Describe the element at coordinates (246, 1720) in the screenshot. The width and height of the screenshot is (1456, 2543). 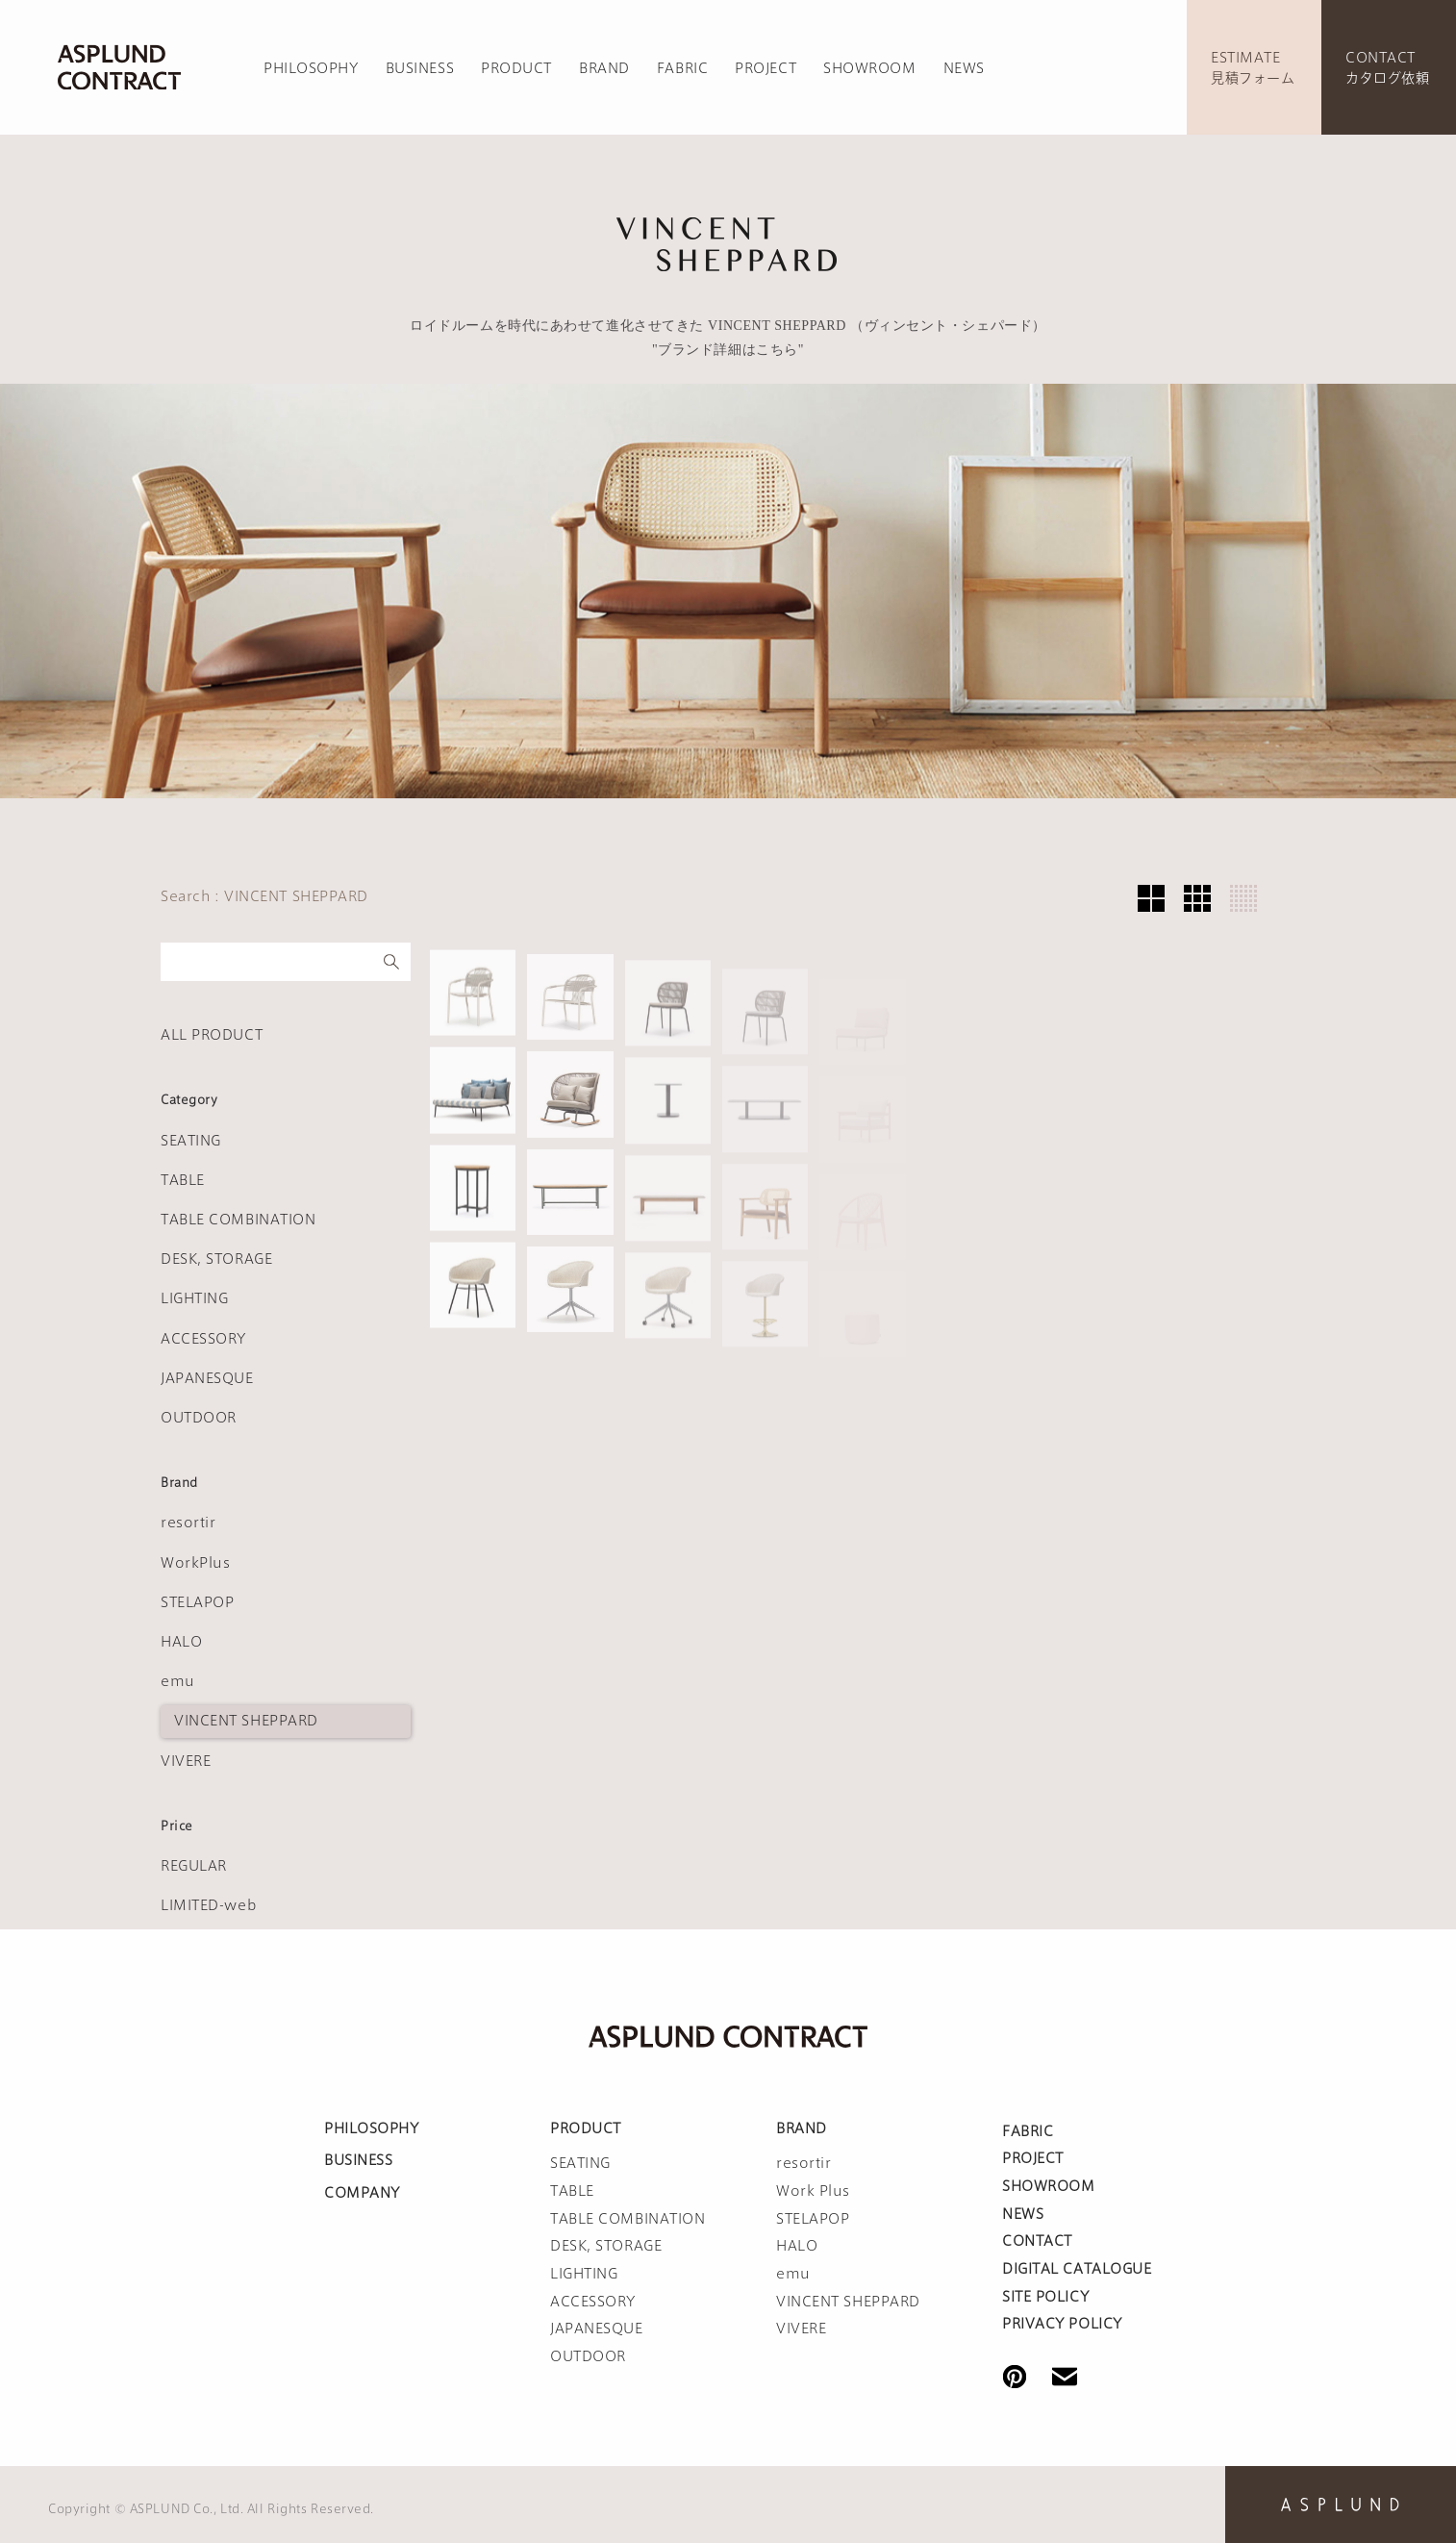
I see `VINCENT SHEPPARD` at that location.